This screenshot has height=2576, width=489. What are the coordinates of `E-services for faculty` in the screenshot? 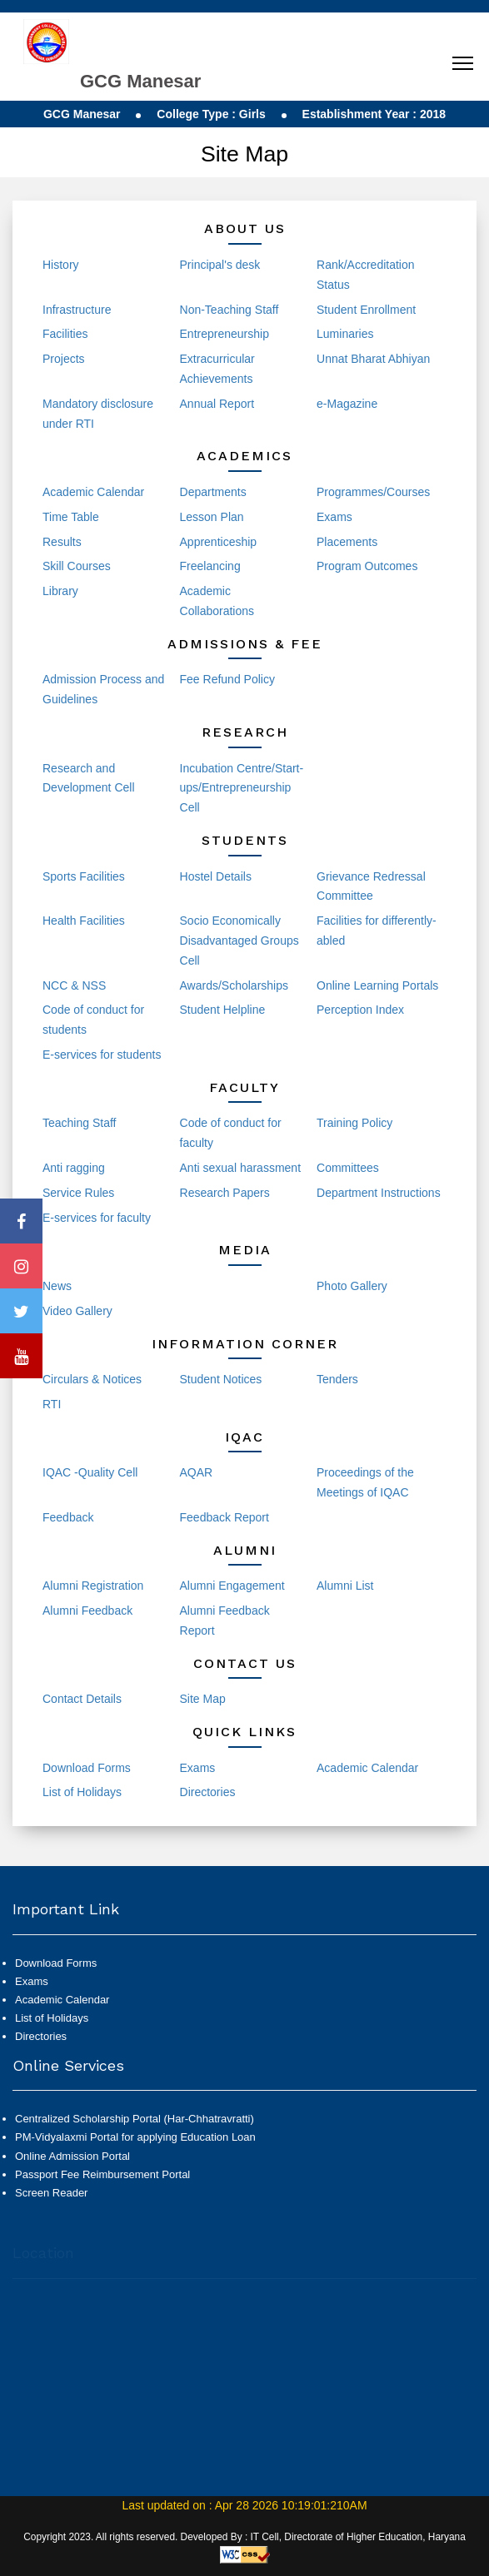 It's located at (96, 1217).